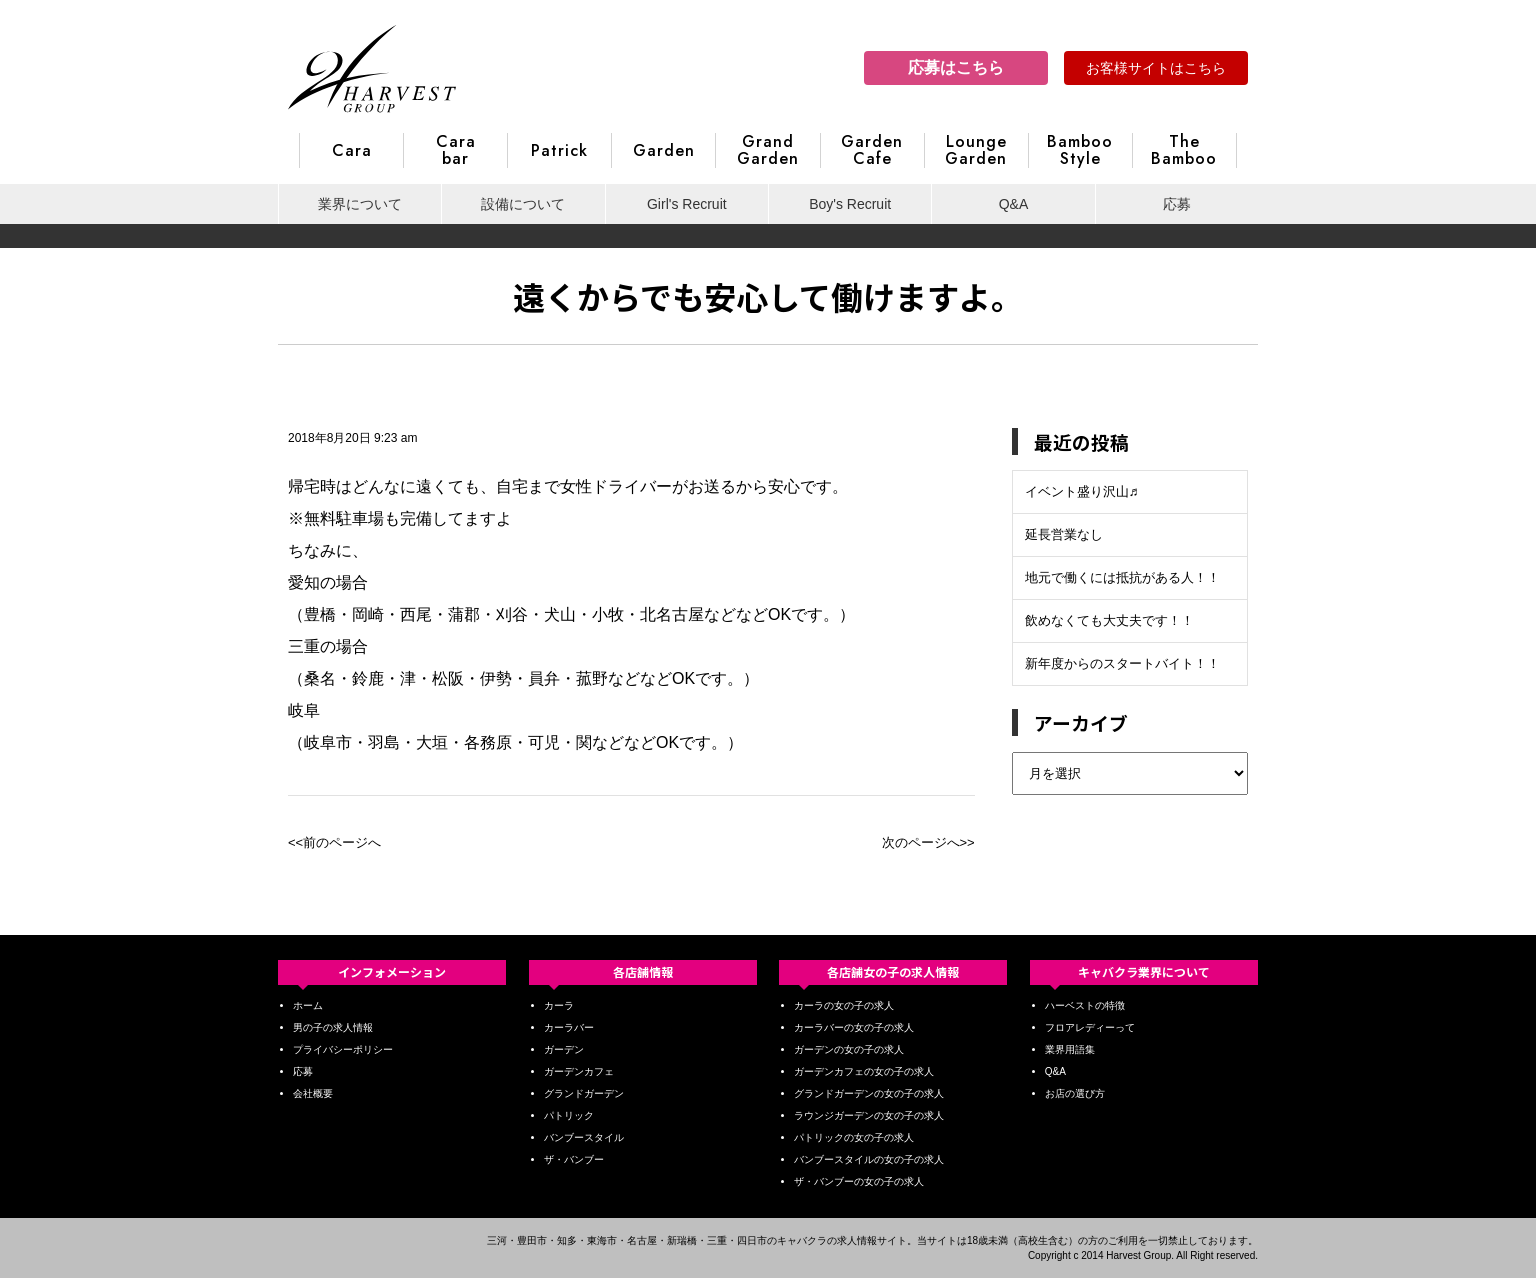 The image size is (1536, 1278). What do you see at coordinates (1177, 204) in the screenshot?
I see `応募` at bounding box center [1177, 204].